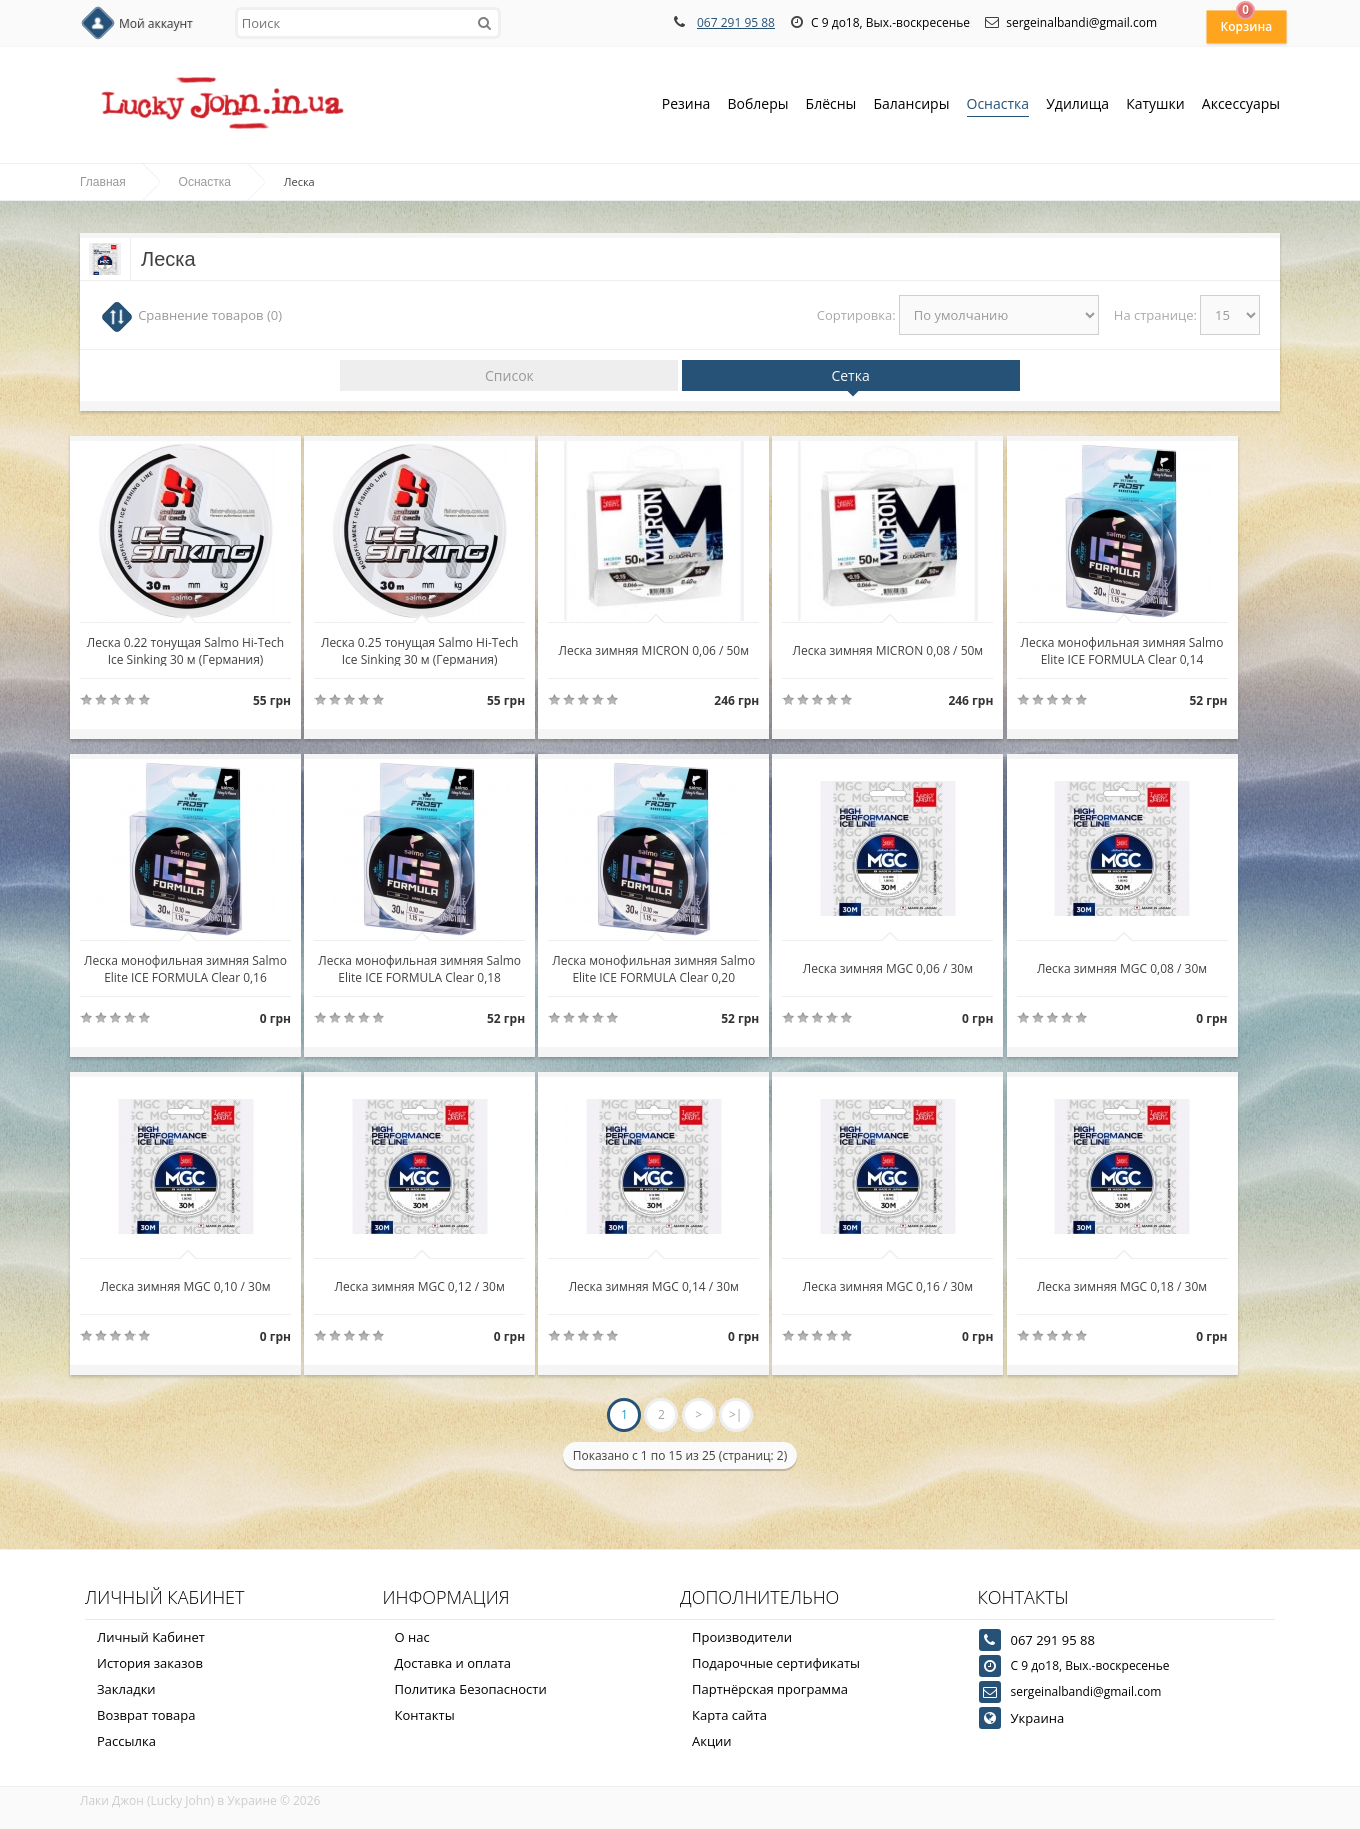 The width and height of the screenshot is (1360, 1829). What do you see at coordinates (735, 1414) in the screenshot?
I see `>|` at bounding box center [735, 1414].